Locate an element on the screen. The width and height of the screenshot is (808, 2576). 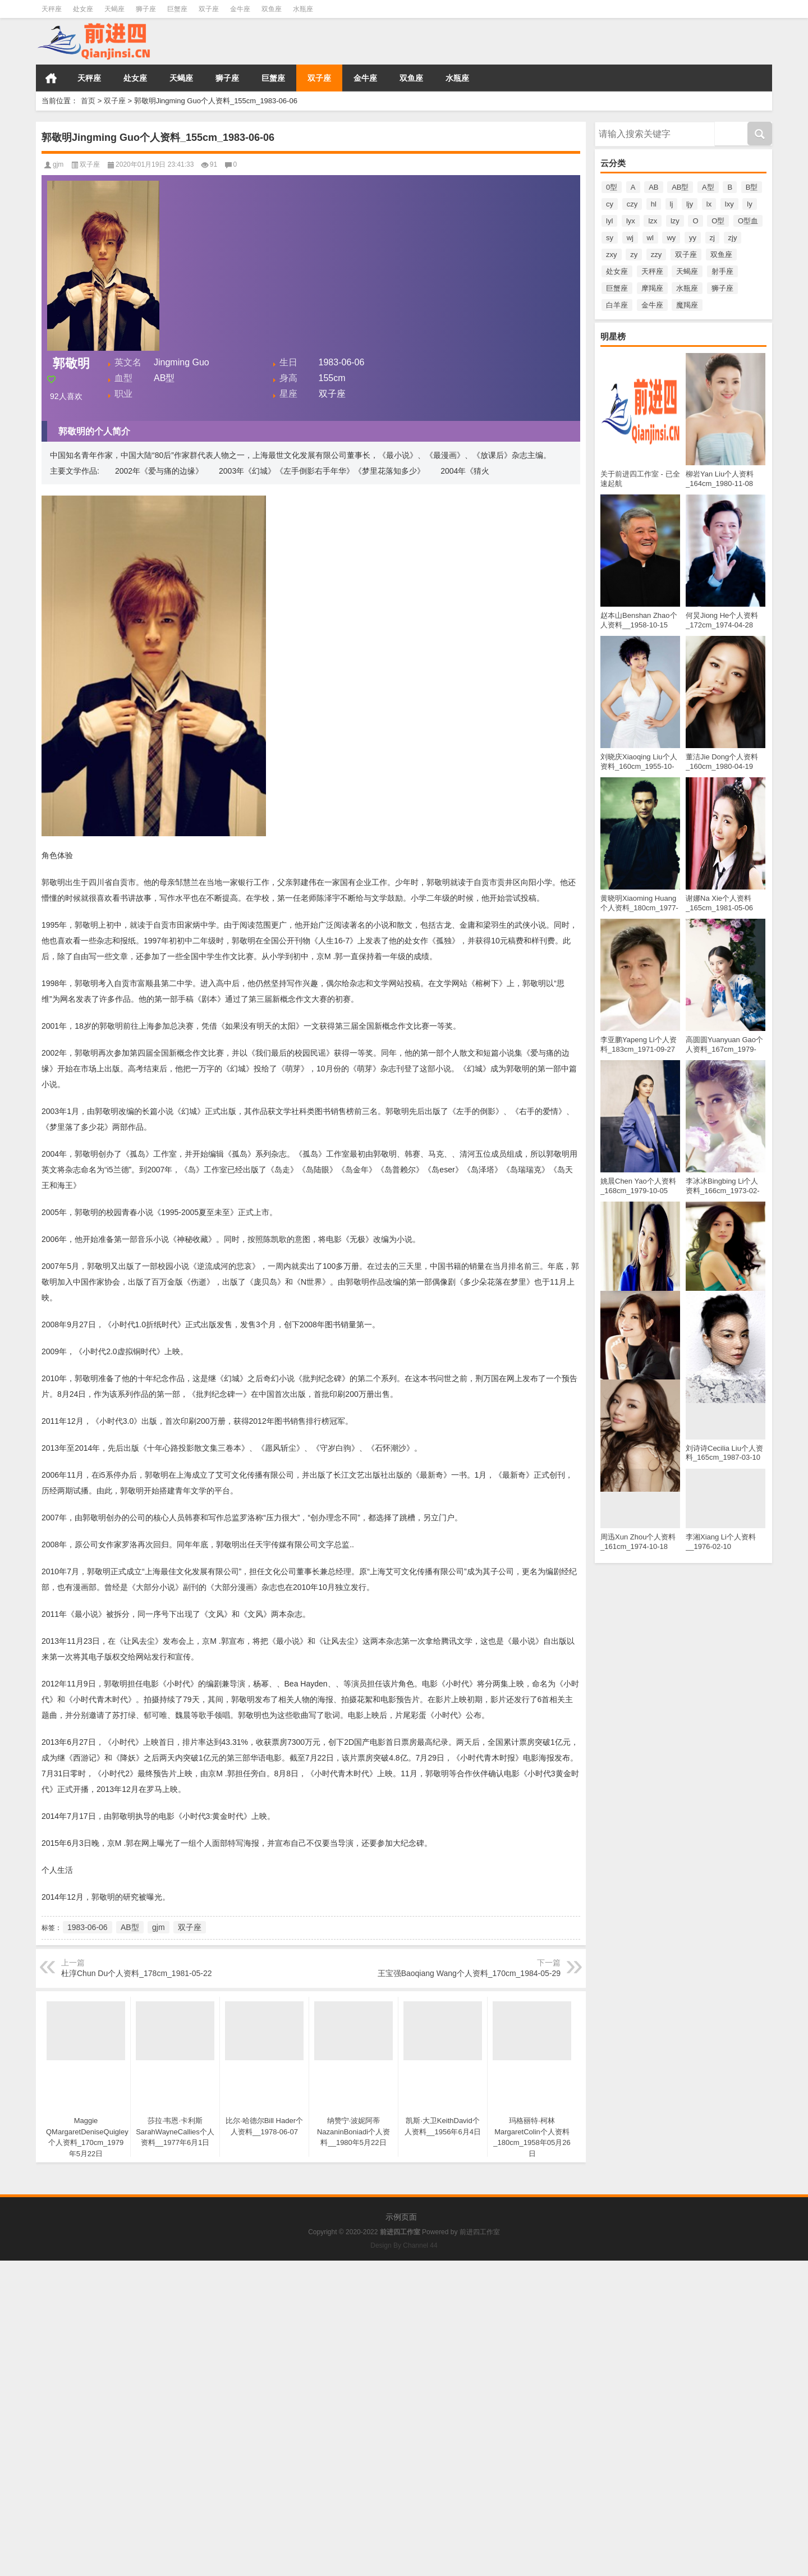
水瓶座 [水瓶座 (312个项目)] is located at coordinates (687, 288).